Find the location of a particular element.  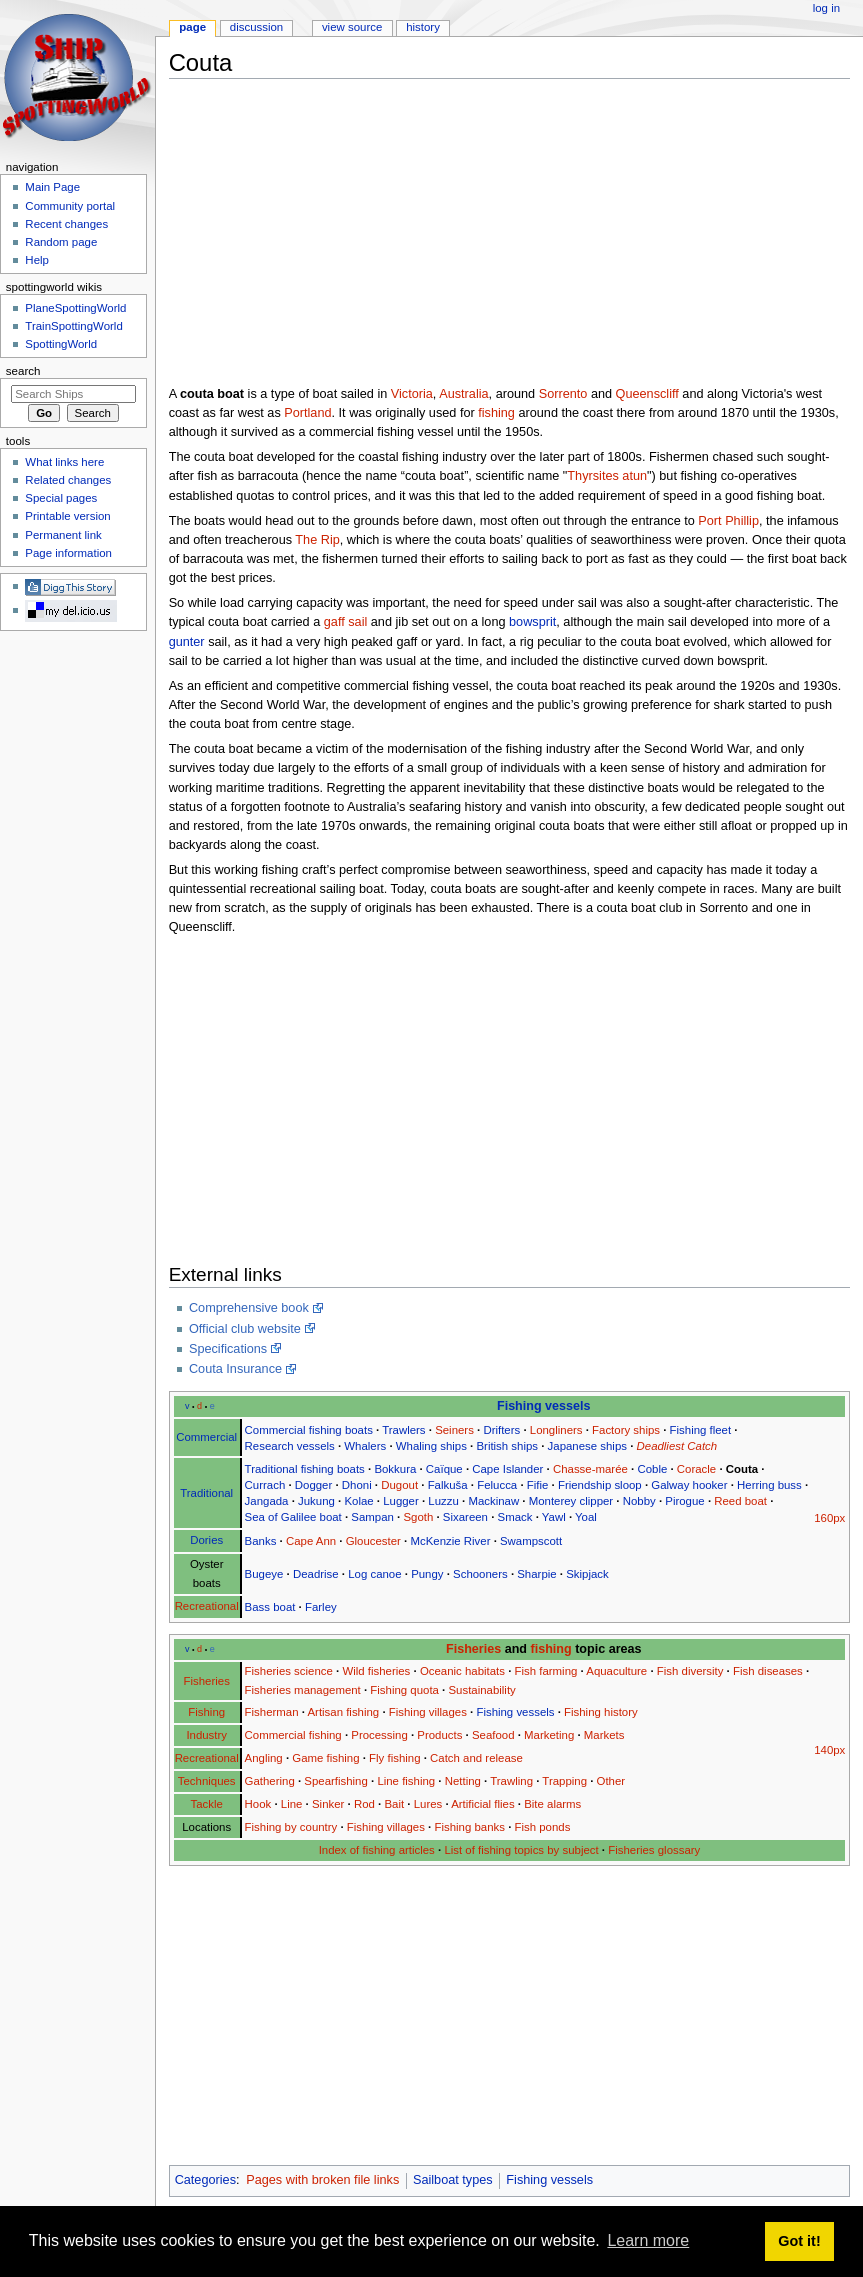

Rod is located at coordinates (364, 1804).